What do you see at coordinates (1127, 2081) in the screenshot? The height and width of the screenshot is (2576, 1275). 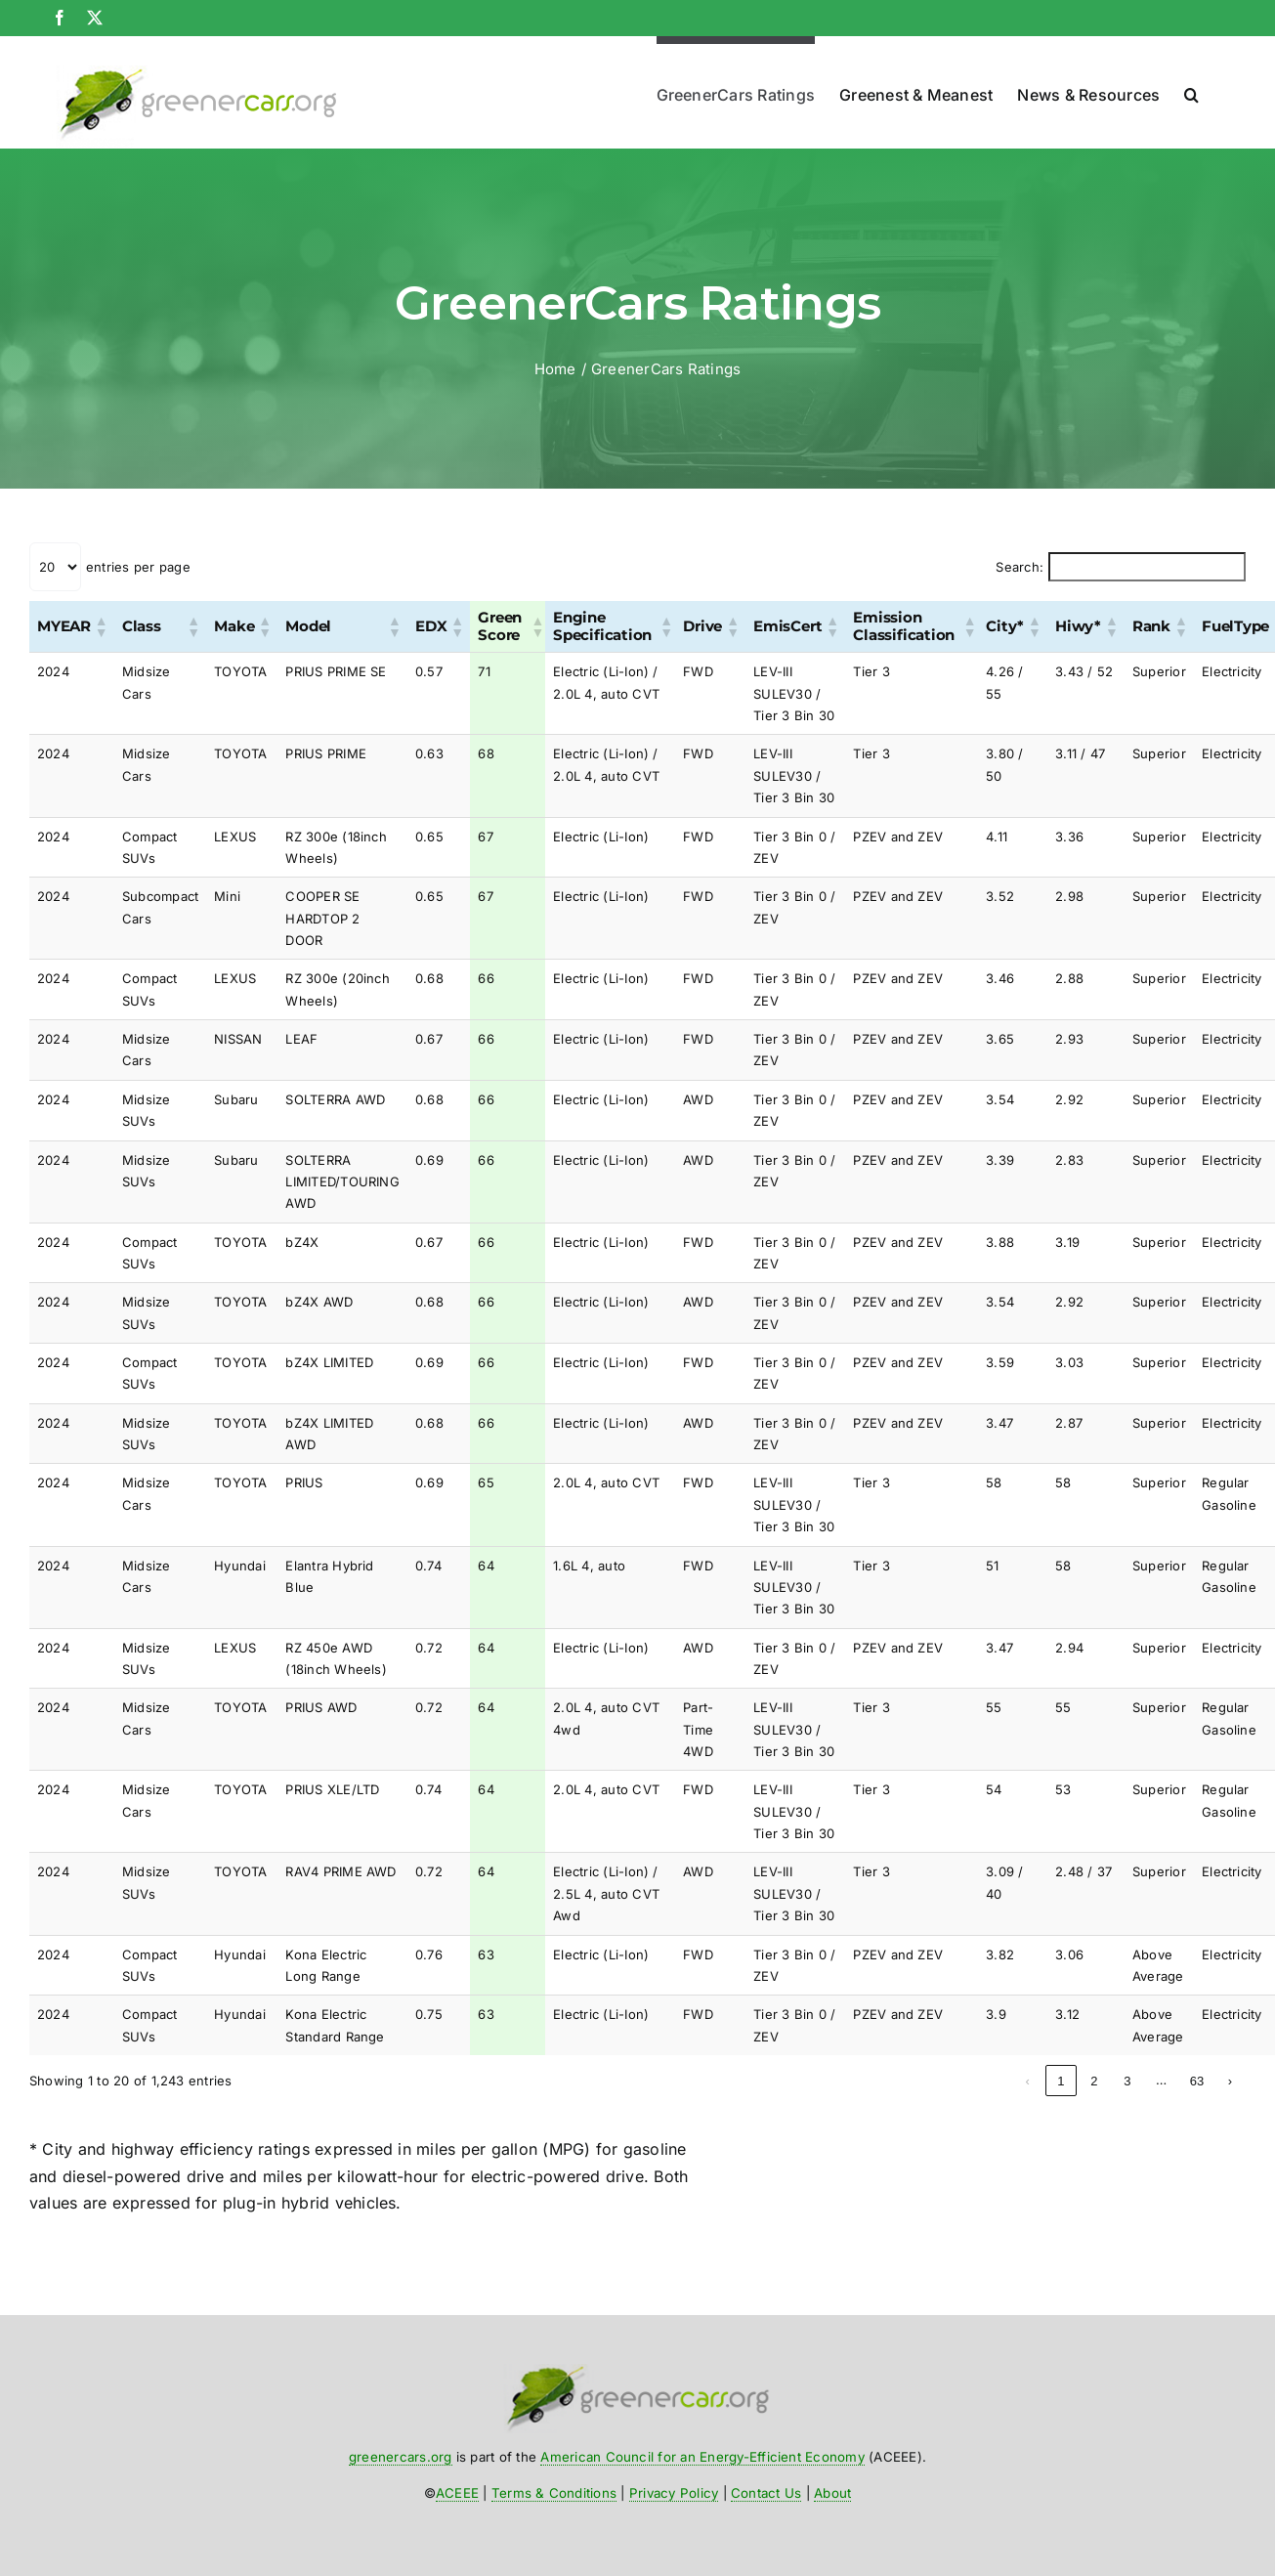 I see `5 [link]` at bounding box center [1127, 2081].